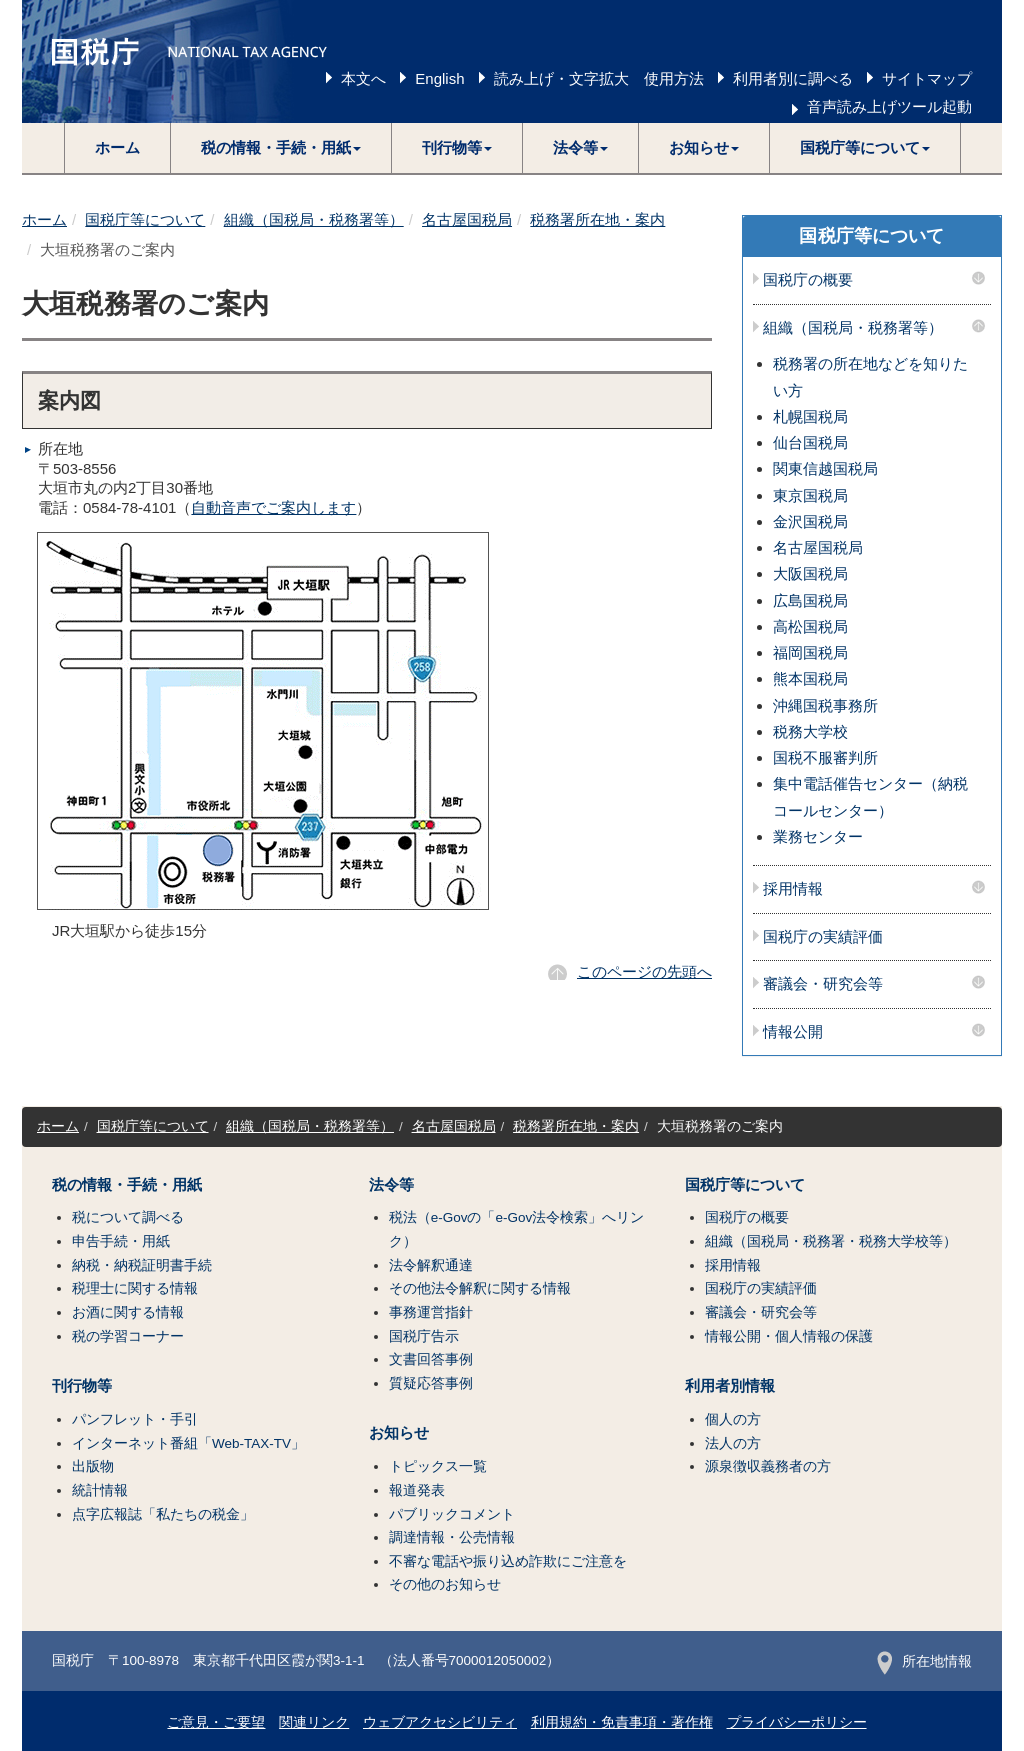  What do you see at coordinates (314, 1722) in the screenshot?
I see `関連リンク` at bounding box center [314, 1722].